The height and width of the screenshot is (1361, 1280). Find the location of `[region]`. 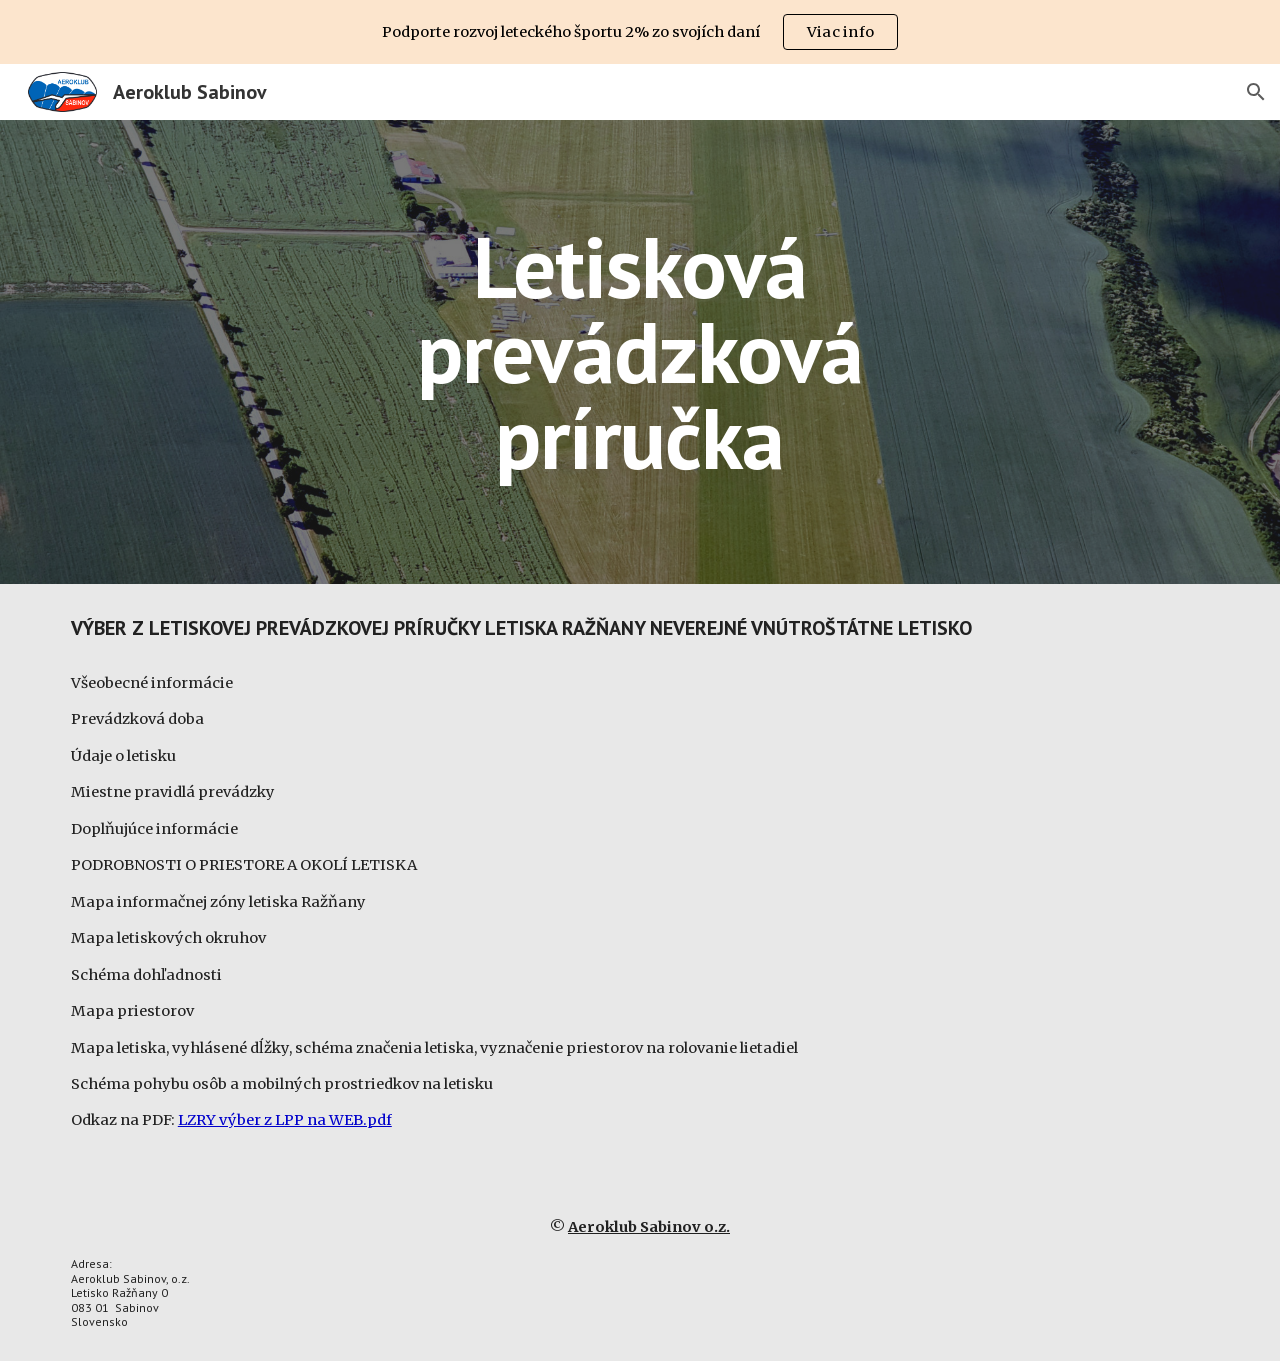

[region] is located at coordinates (640, 32).